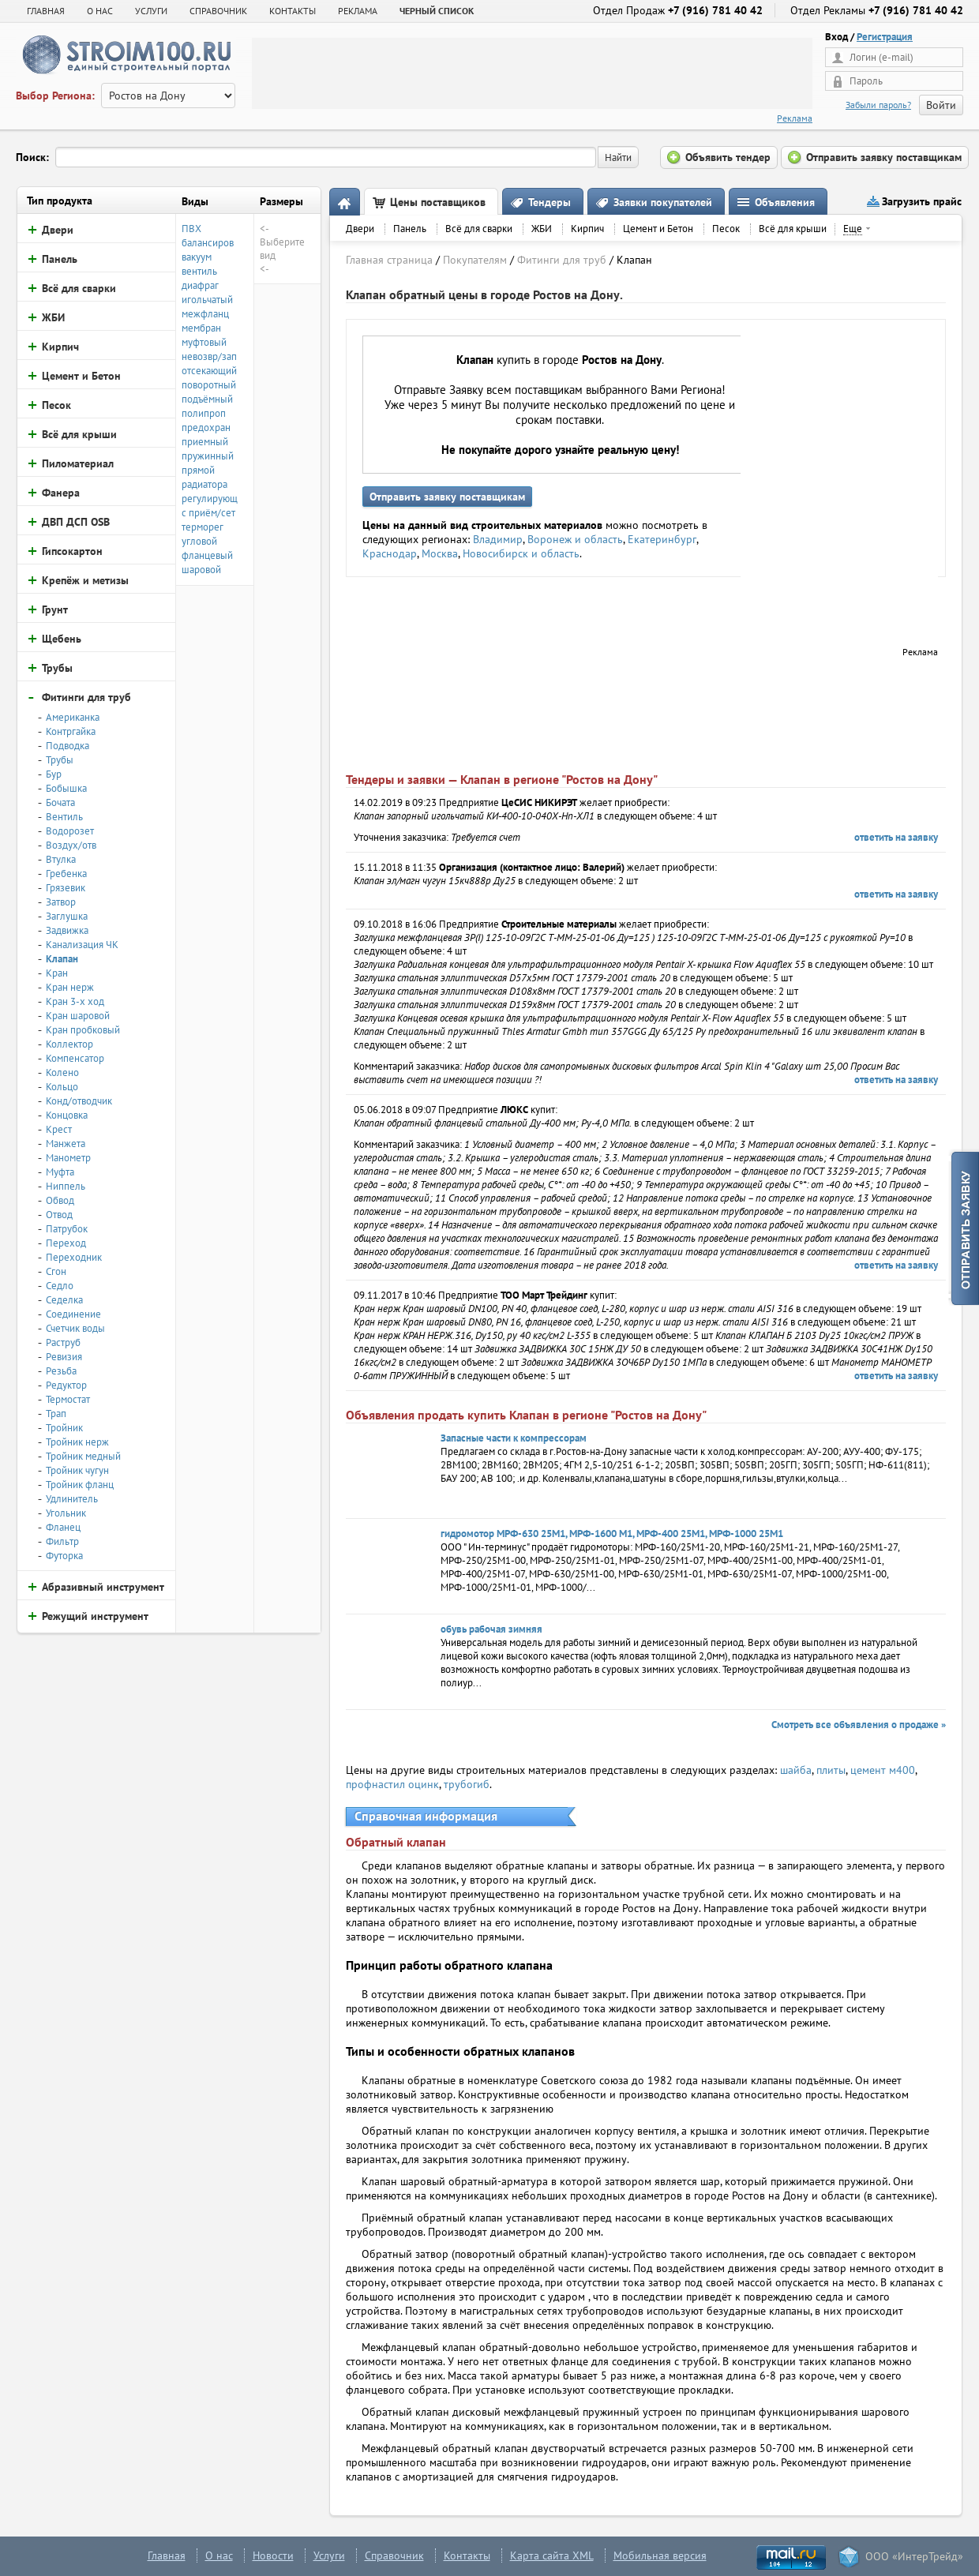 The width and height of the screenshot is (979, 2576). Describe the element at coordinates (191, 228) in the screenshot. I see `ПВХ` at that location.